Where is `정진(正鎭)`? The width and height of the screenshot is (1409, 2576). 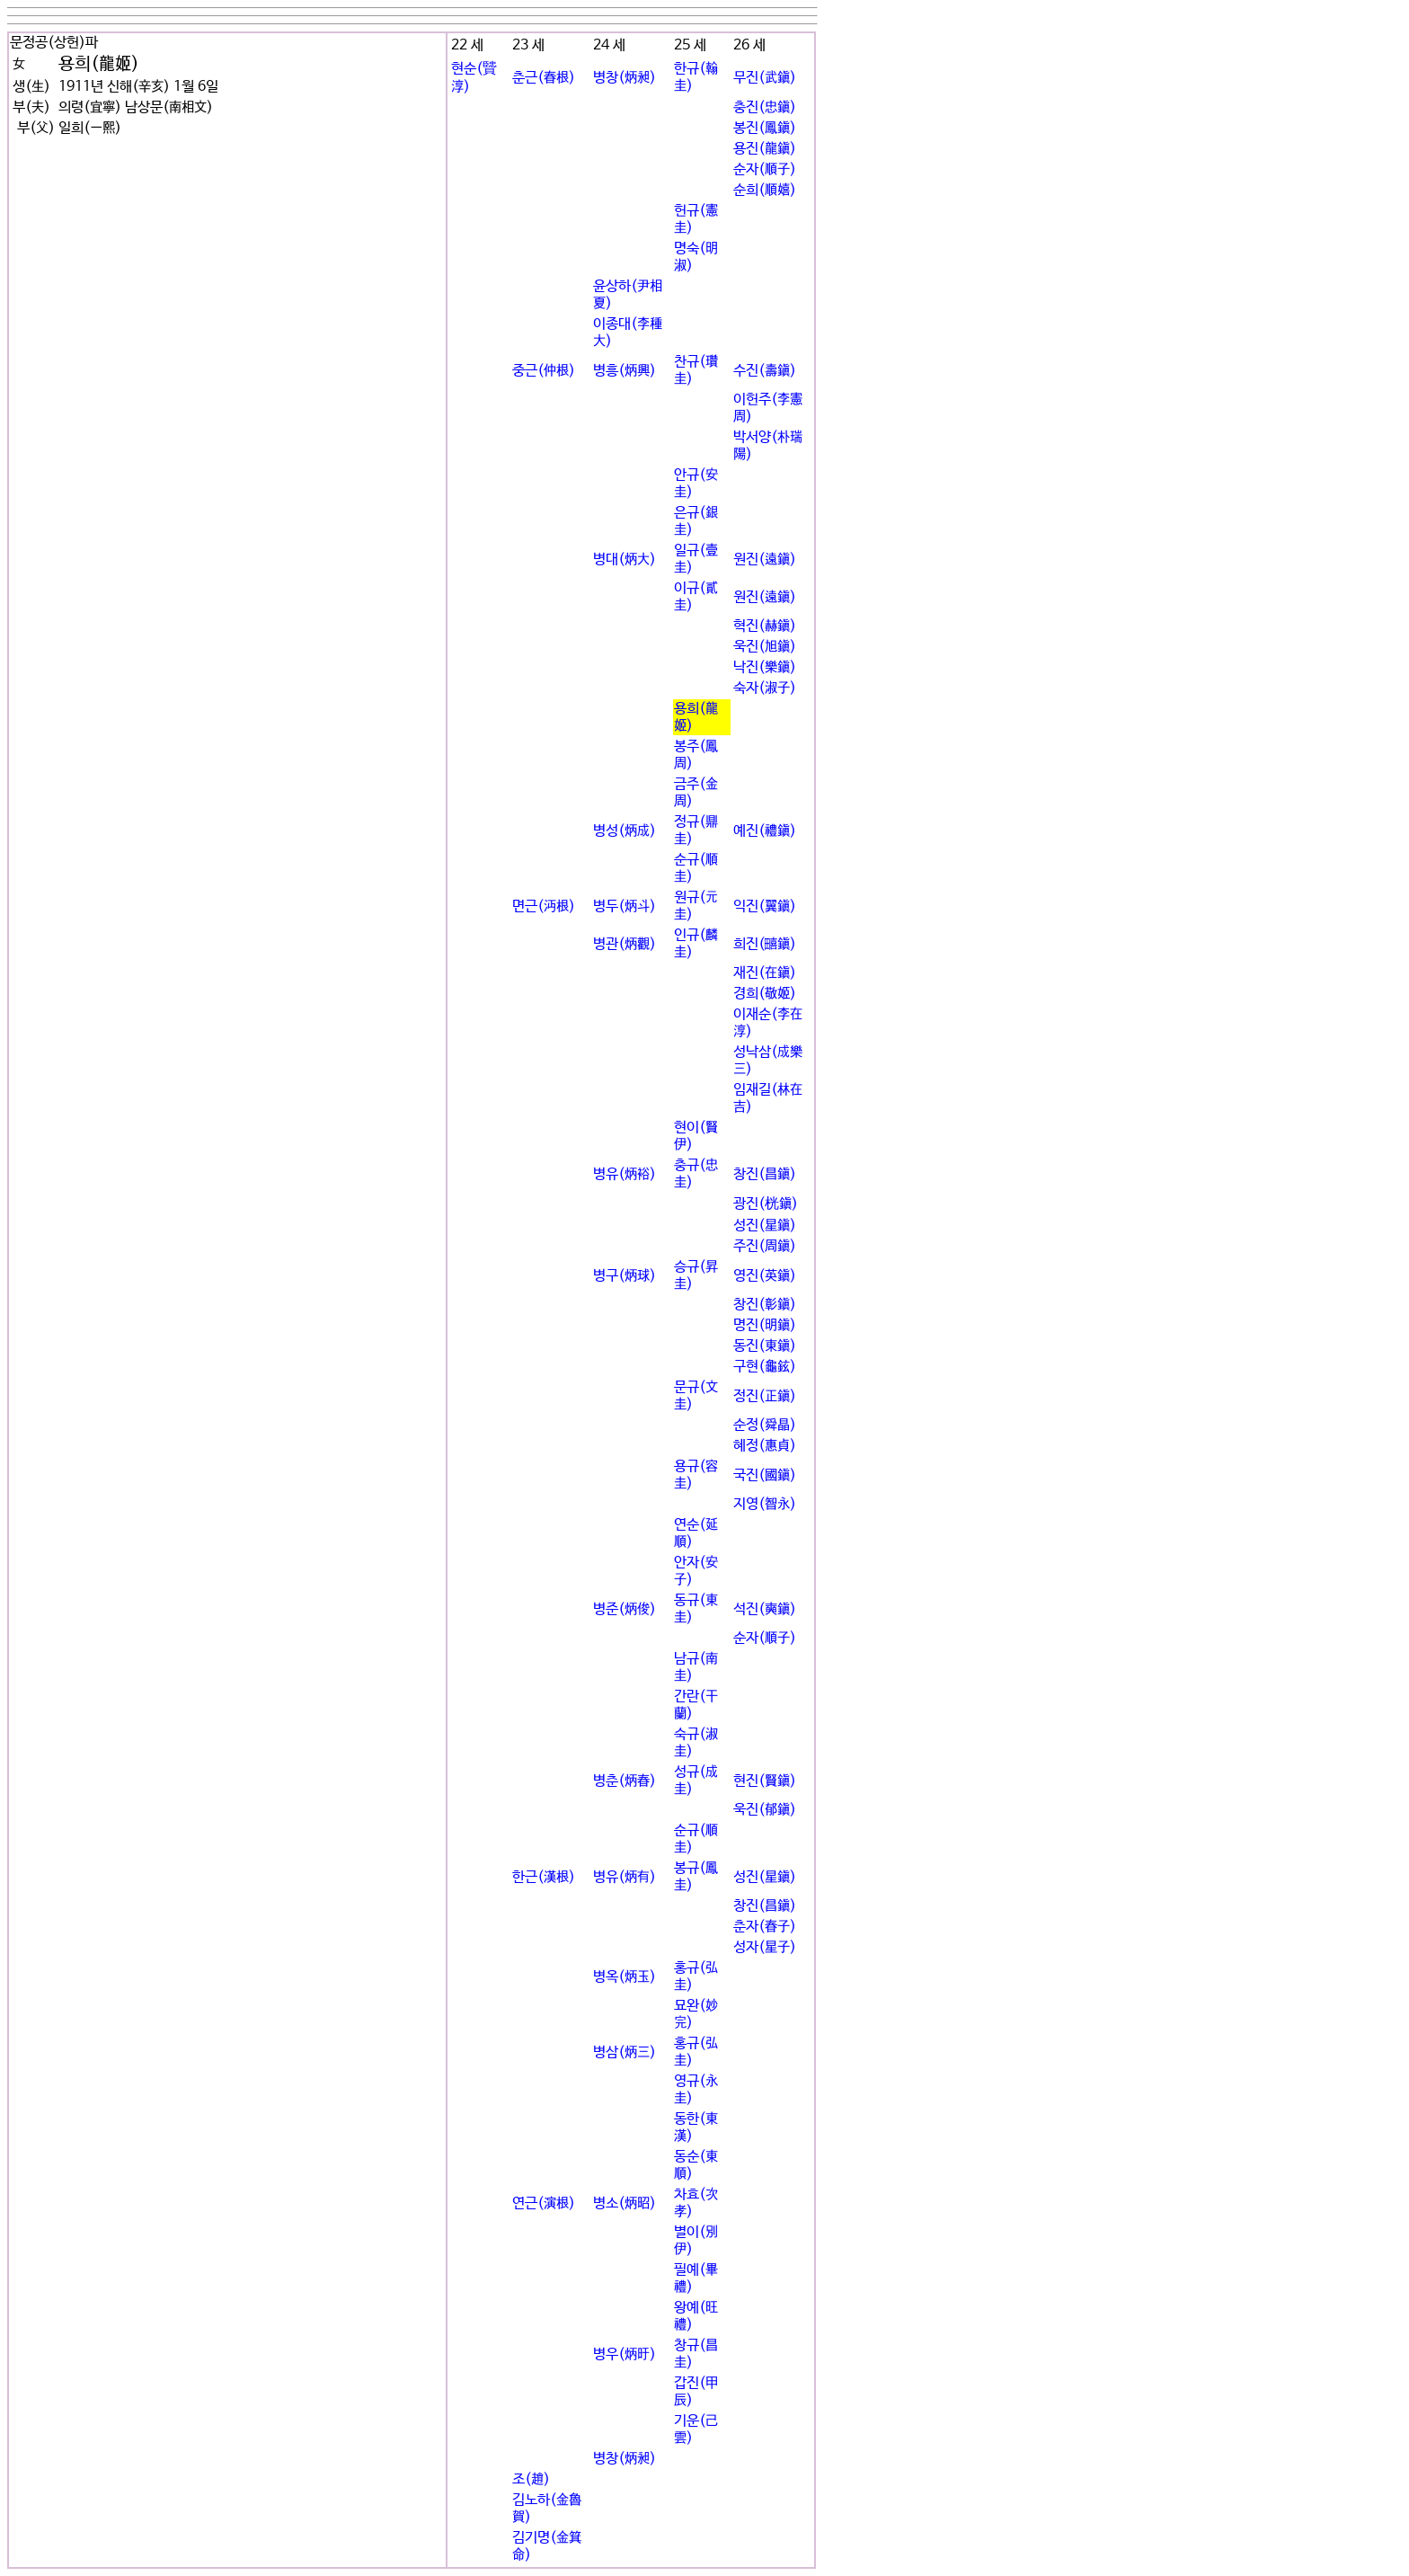 정진(正鎭) is located at coordinates (764, 1396).